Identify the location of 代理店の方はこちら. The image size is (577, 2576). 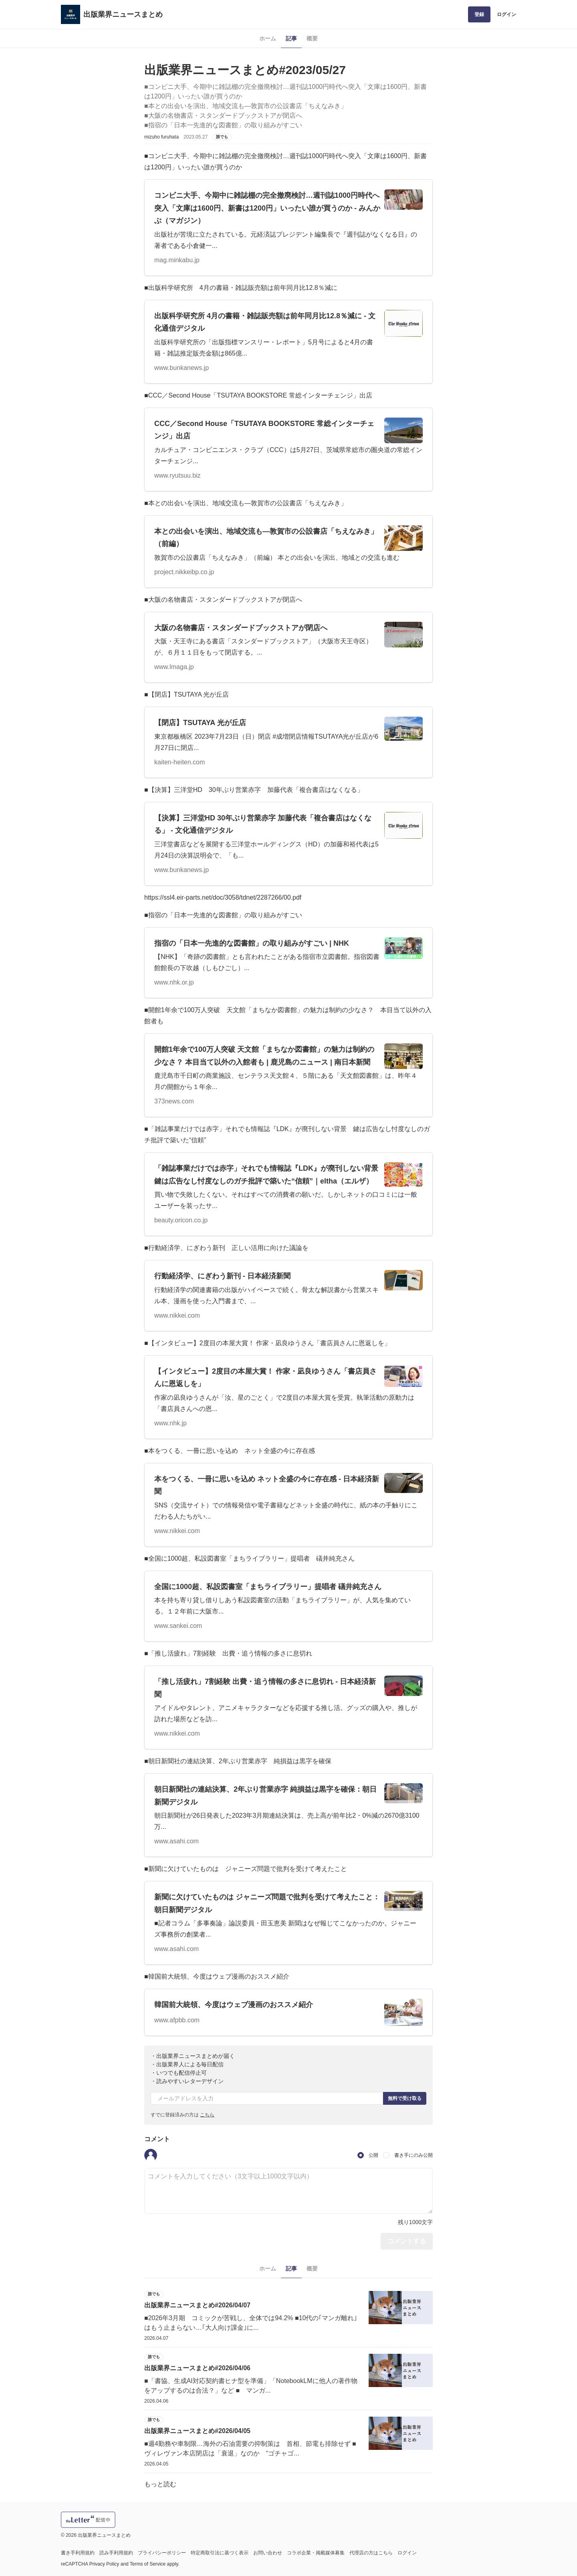
(371, 2553).